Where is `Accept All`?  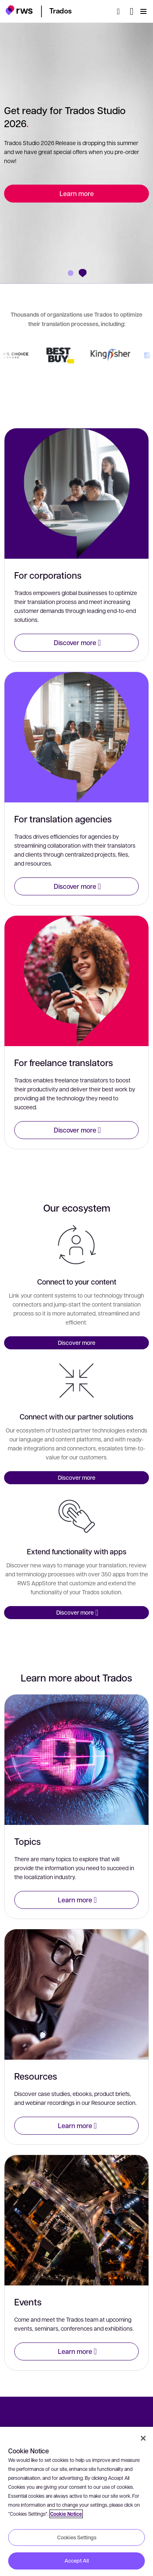
Accept All is located at coordinates (76, 2560).